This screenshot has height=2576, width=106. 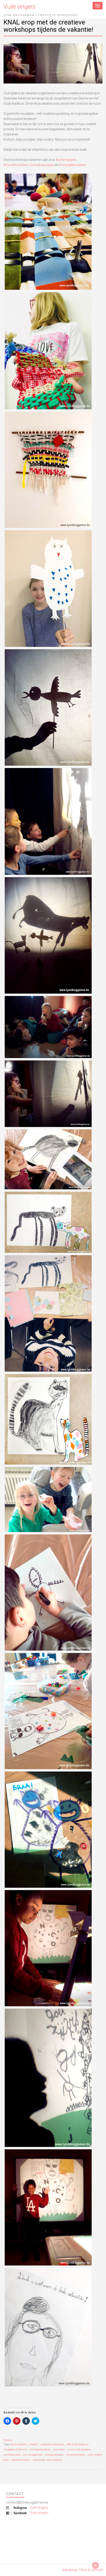 What do you see at coordinates (52, 2444) in the screenshot?
I see `creatieve workshops` at bounding box center [52, 2444].